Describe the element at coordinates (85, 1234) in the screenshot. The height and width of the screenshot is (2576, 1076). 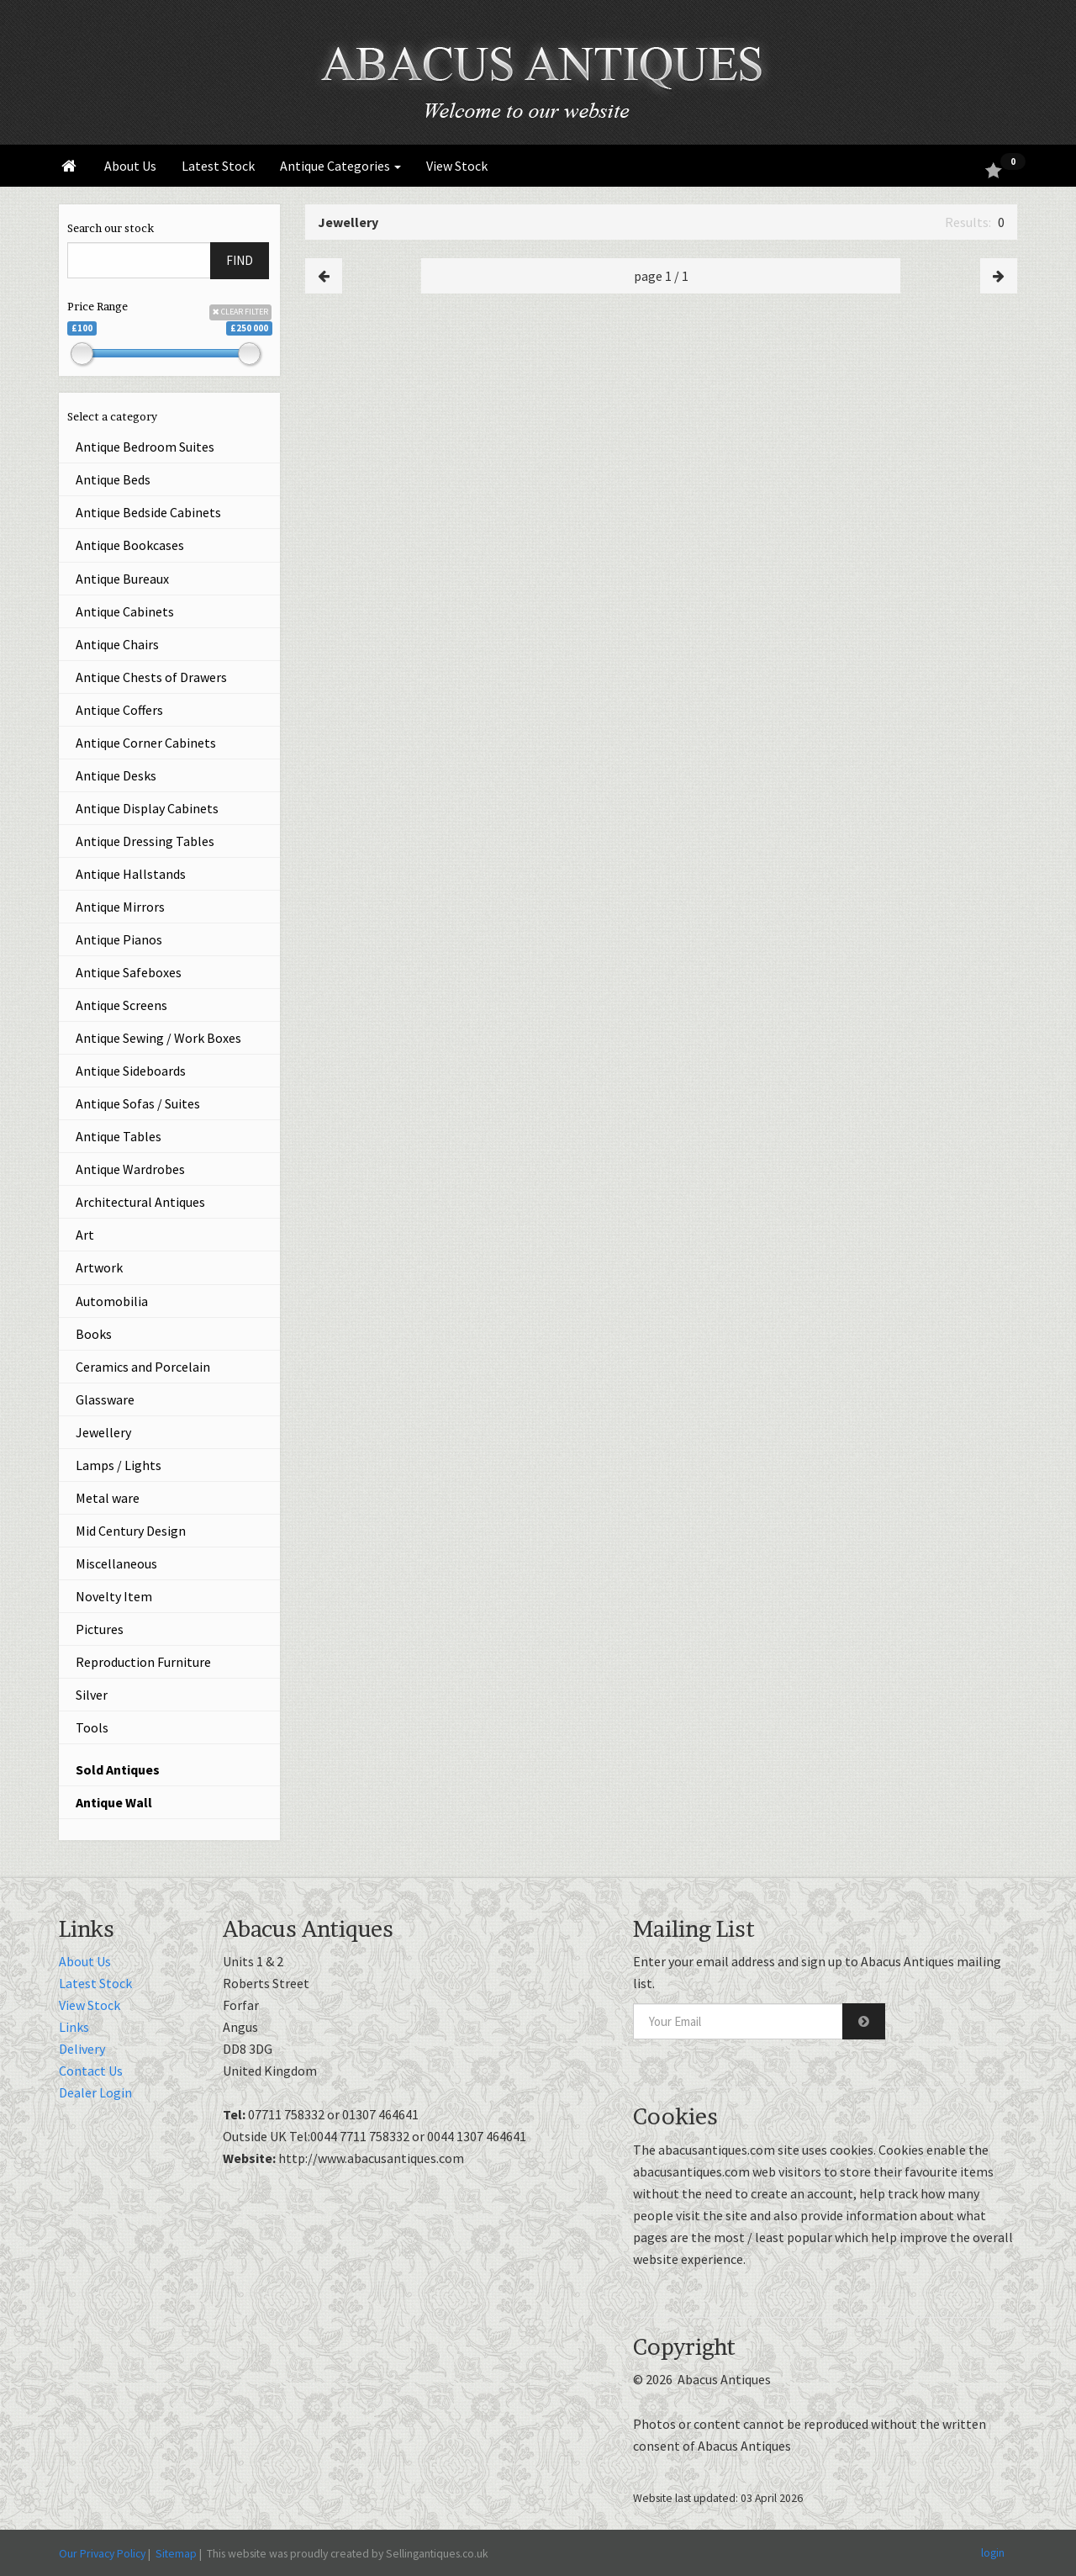
I see `Art` at that location.